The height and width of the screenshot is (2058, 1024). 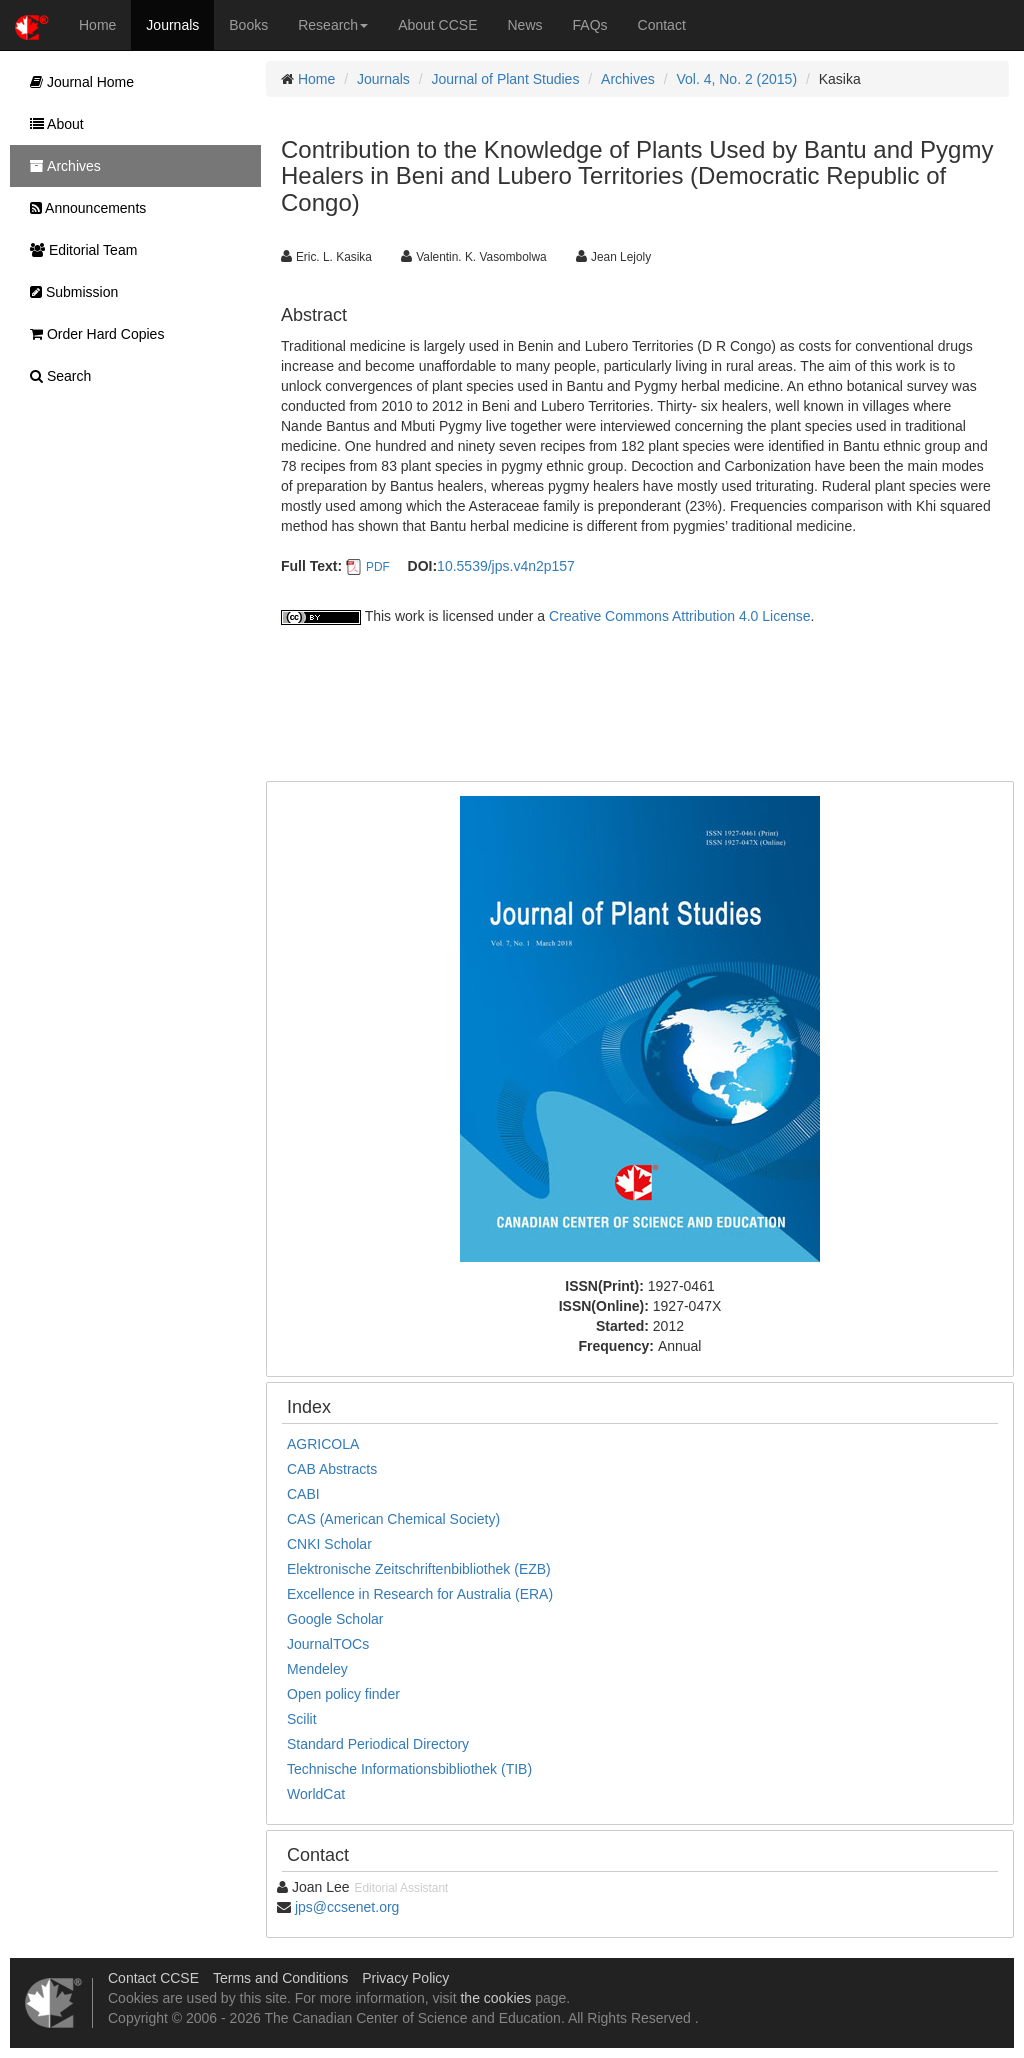 What do you see at coordinates (317, 1669) in the screenshot?
I see `Mendeley` at bounding box center [317, 1669].